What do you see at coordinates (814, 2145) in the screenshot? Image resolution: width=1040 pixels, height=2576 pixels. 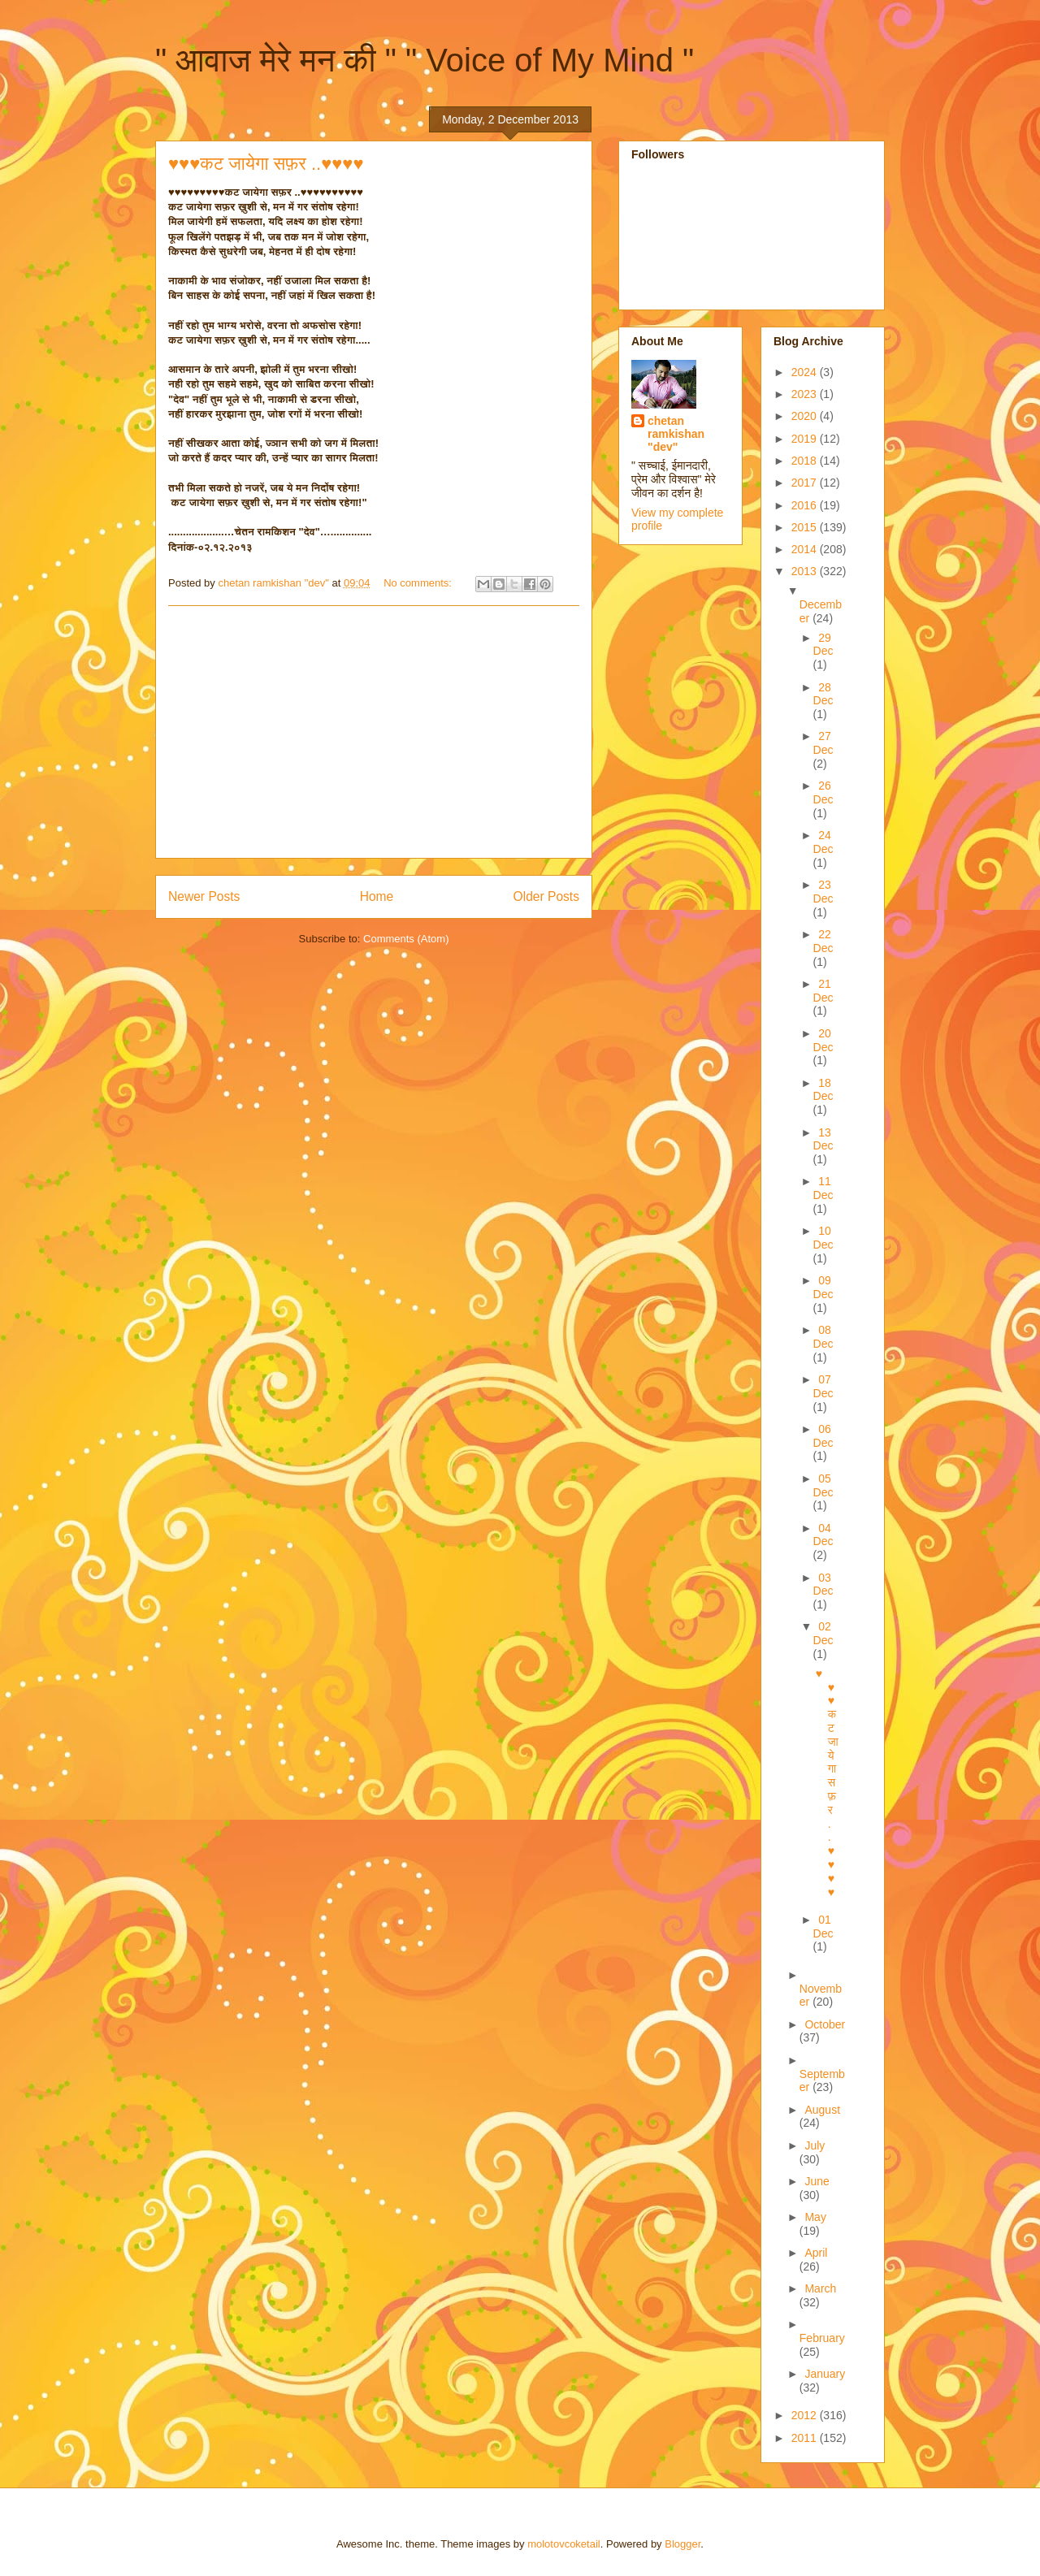 I see `July` at bounding box center [814, 2145].